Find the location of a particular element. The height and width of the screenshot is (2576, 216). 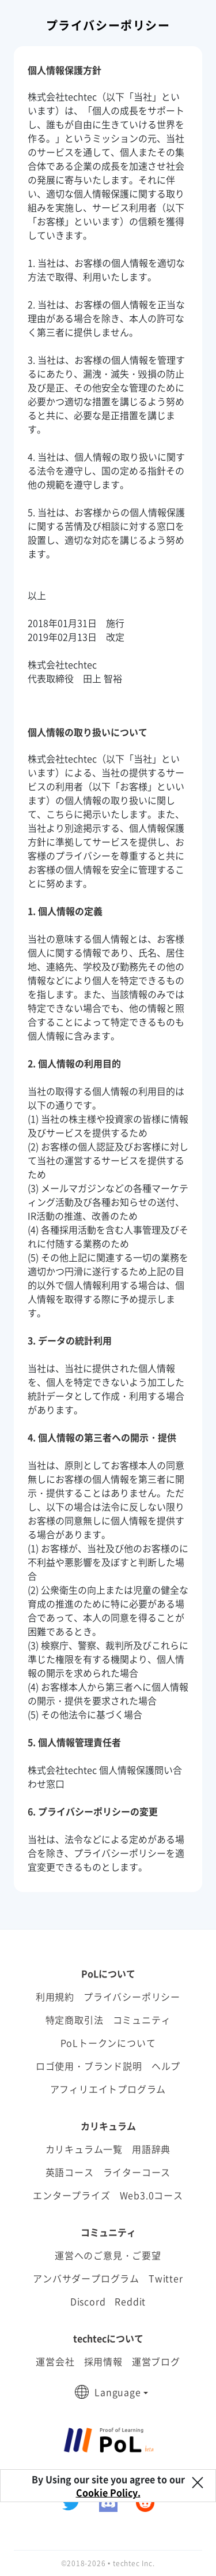

ロゴ使用・ブランド説明 is located at coordinates (89, 2066).